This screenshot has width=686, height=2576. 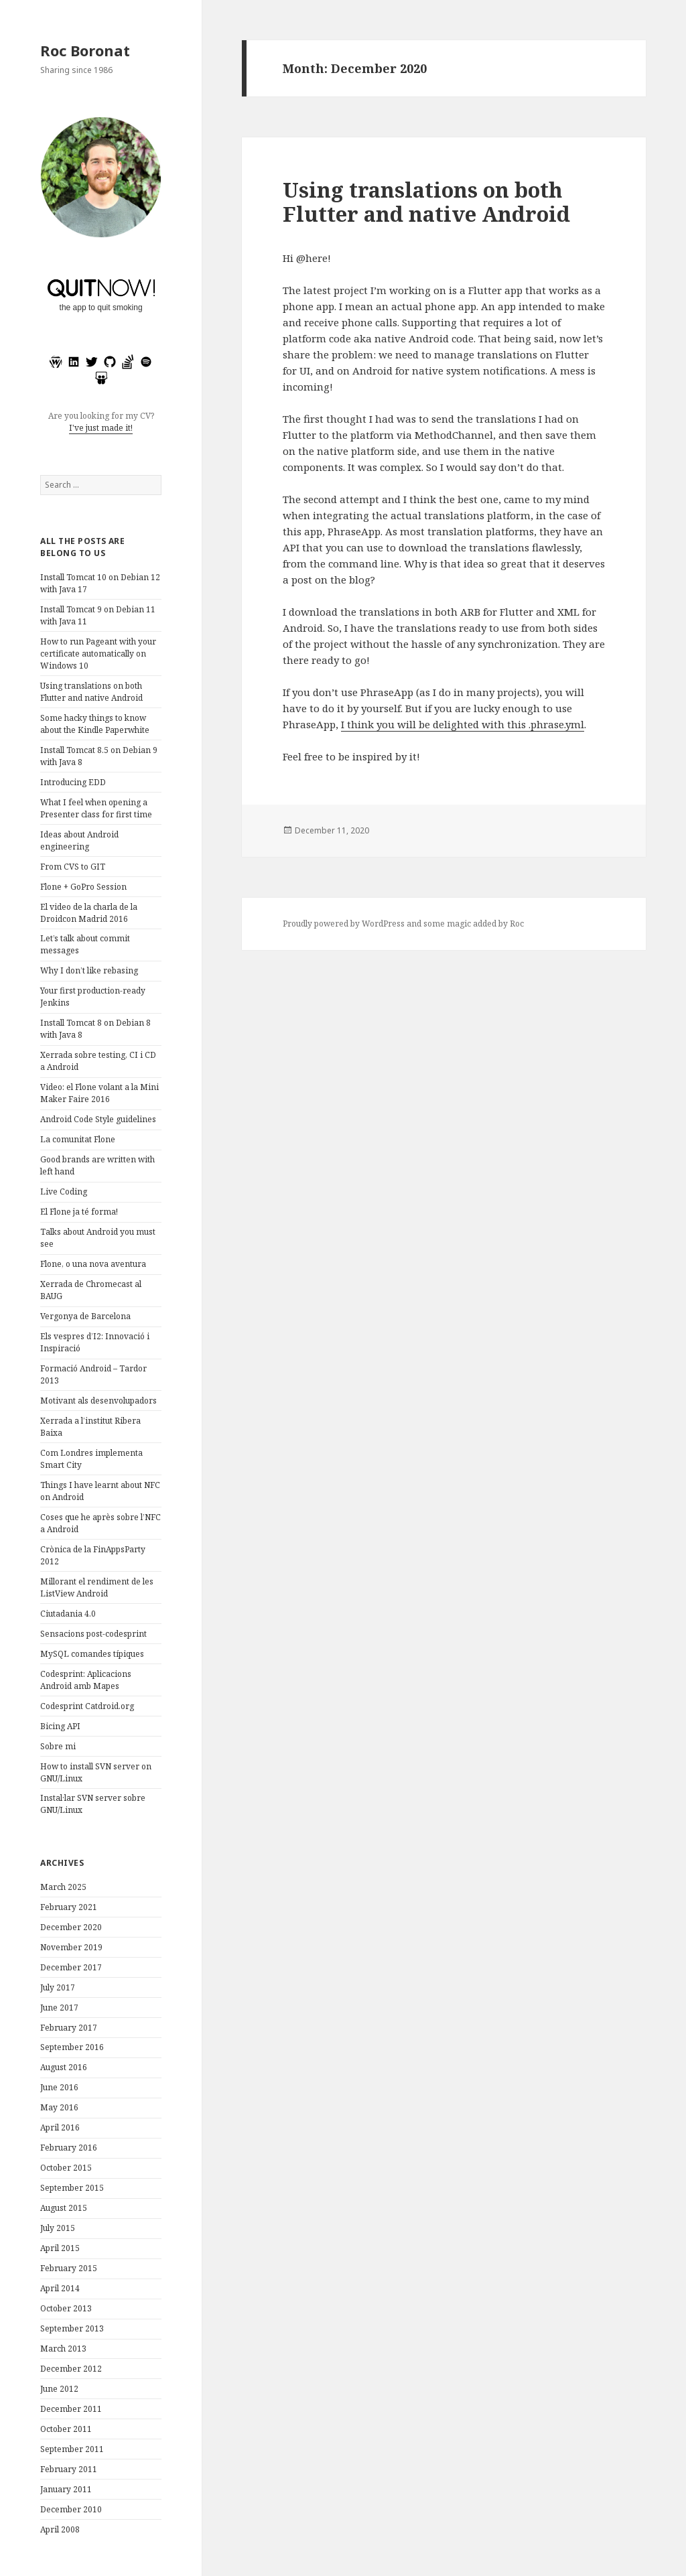 What do you see at coordinates (101, 427) in the screenshot?
I see `I've just made it!` at bounding box center [101, 427].